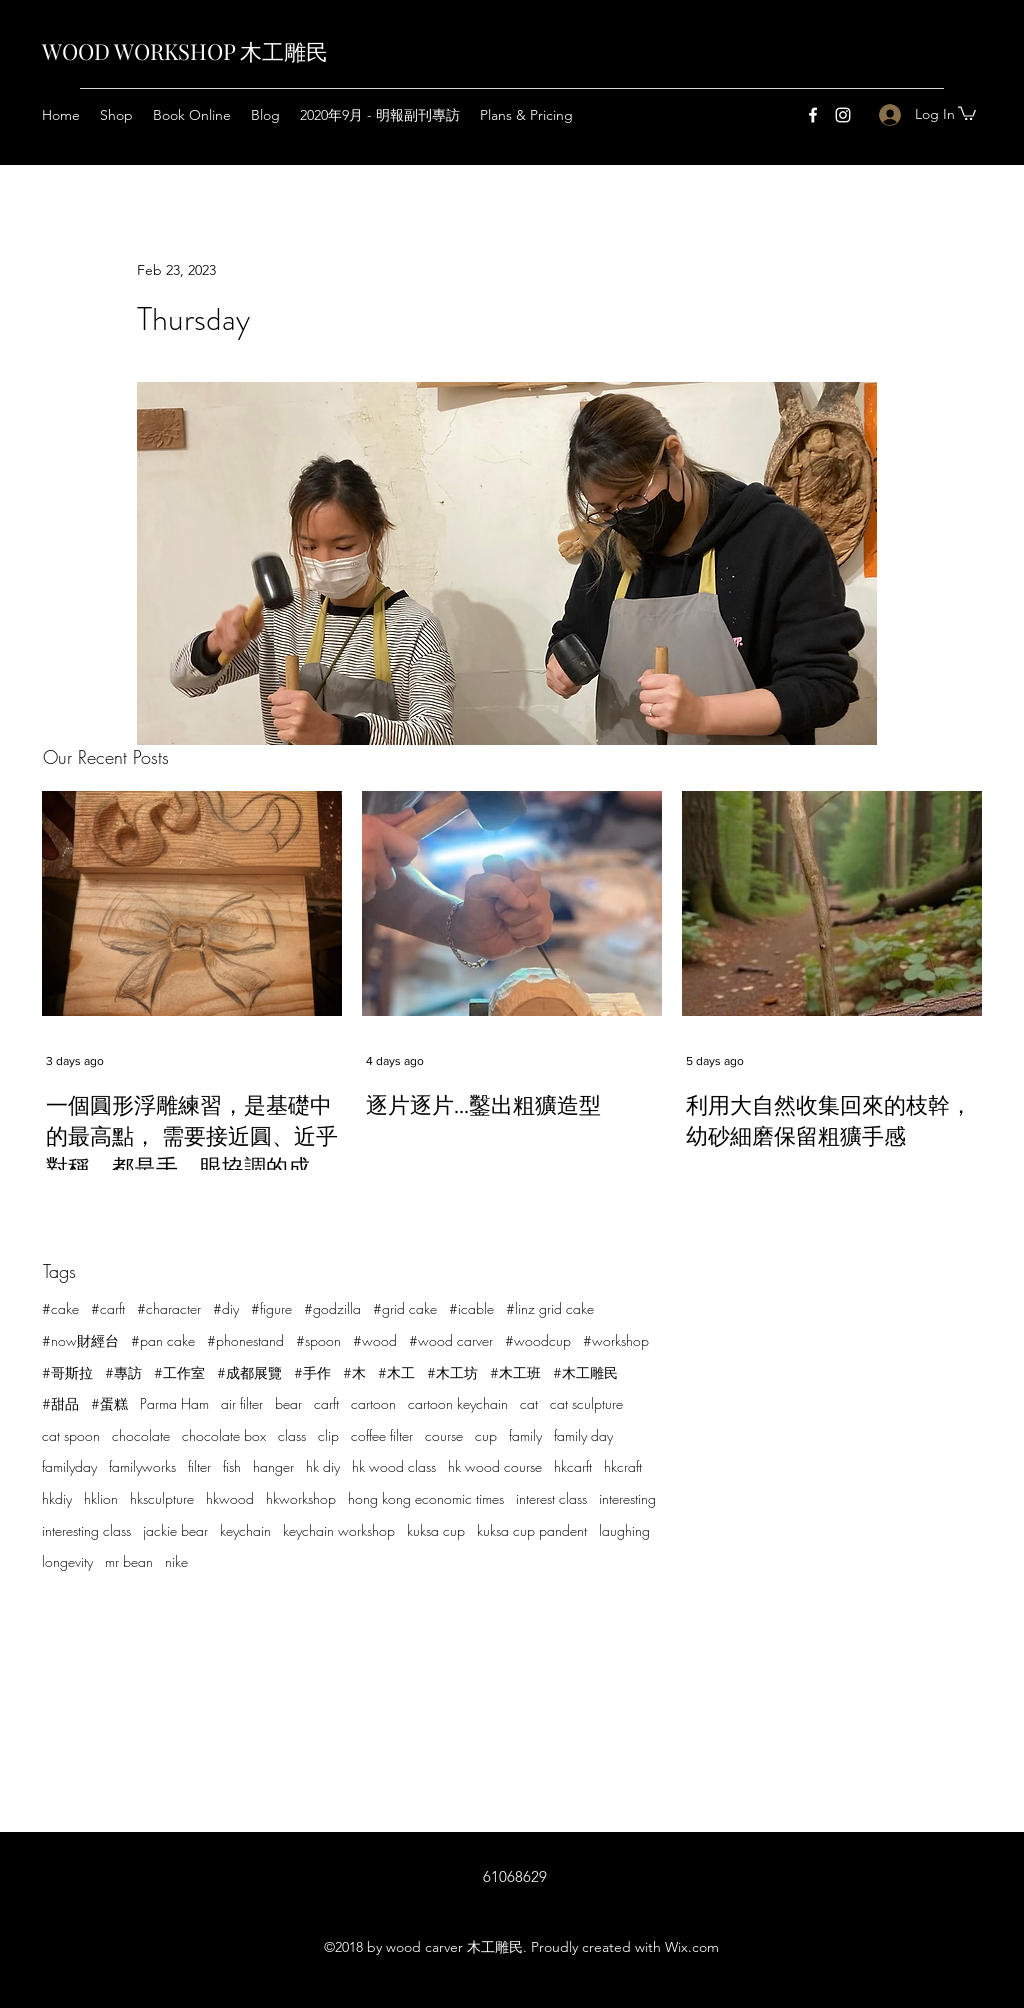 This screenshot has height=2008, width=1024. What do you see at coordinates (169, 1308) in the screenshot?
I see `#character` at bounding box center [169, 1308].